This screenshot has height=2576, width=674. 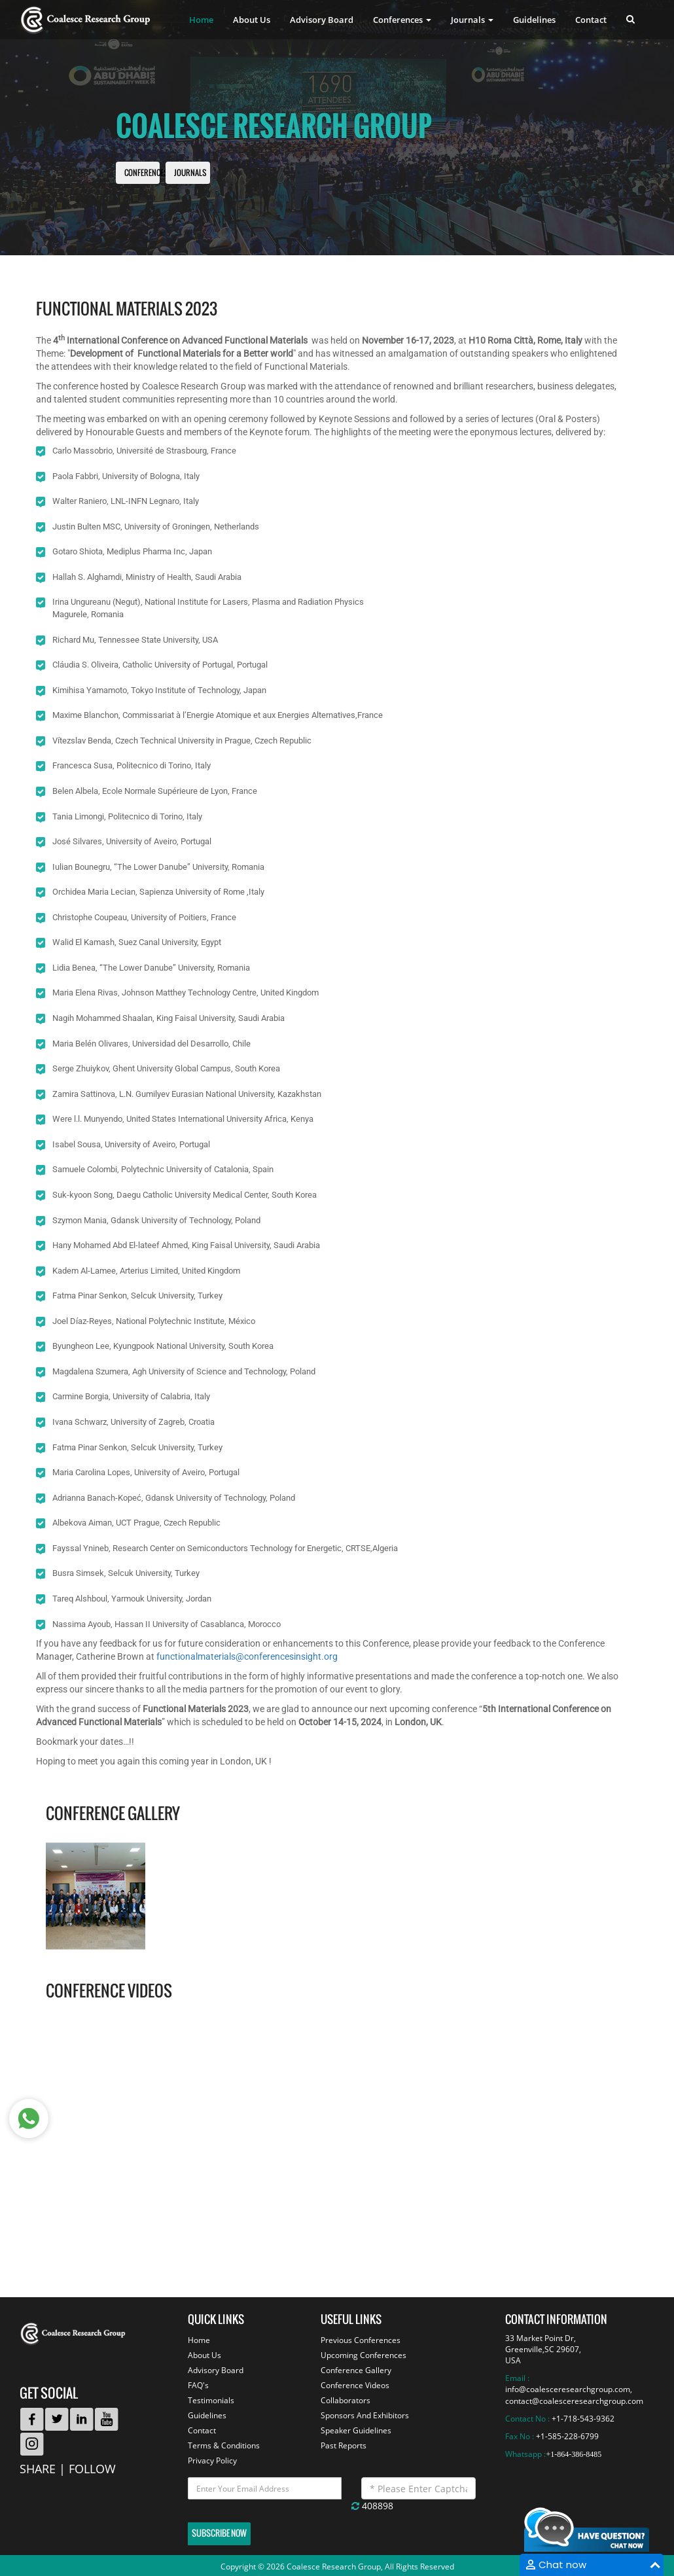 What do you see at coordinates (472, 20) in the screenshot?
I see `Journals [button]` at bounding box center [472, 20].